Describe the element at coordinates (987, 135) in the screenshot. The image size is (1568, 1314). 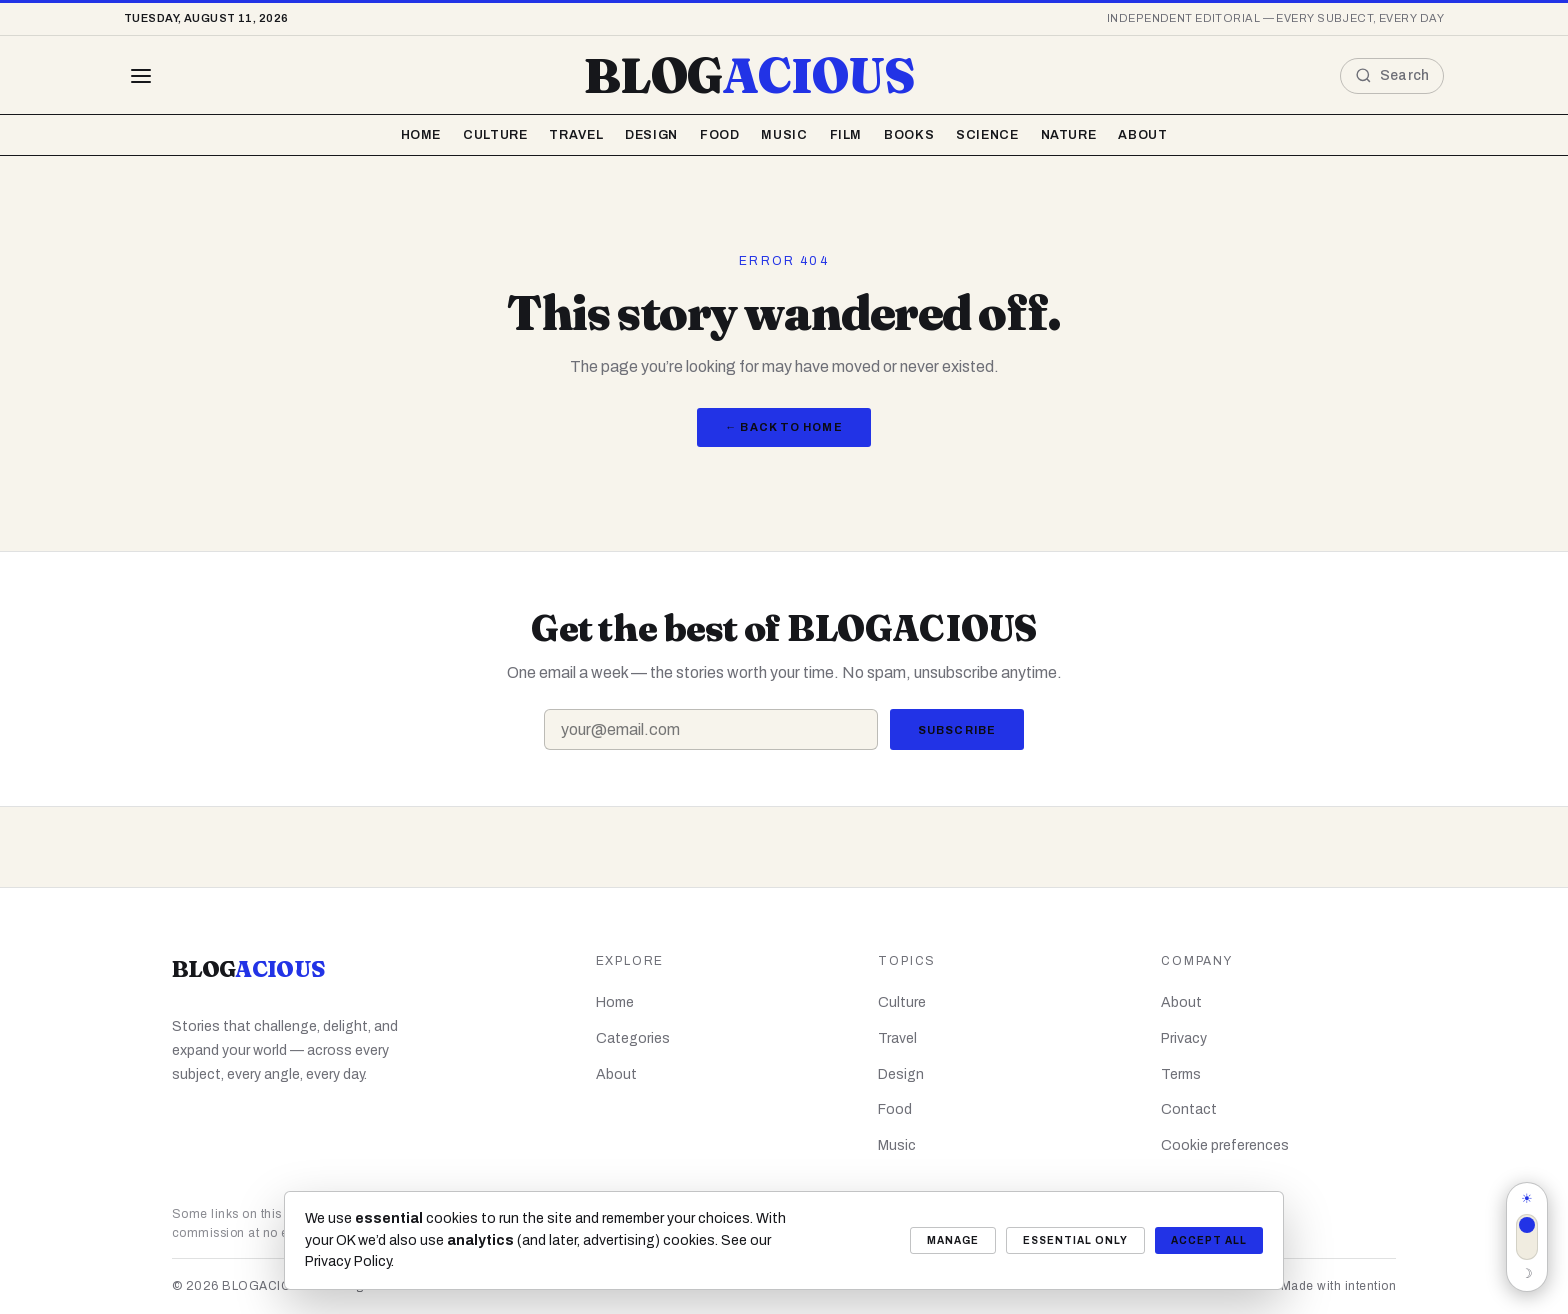
I see `Science` at that location.